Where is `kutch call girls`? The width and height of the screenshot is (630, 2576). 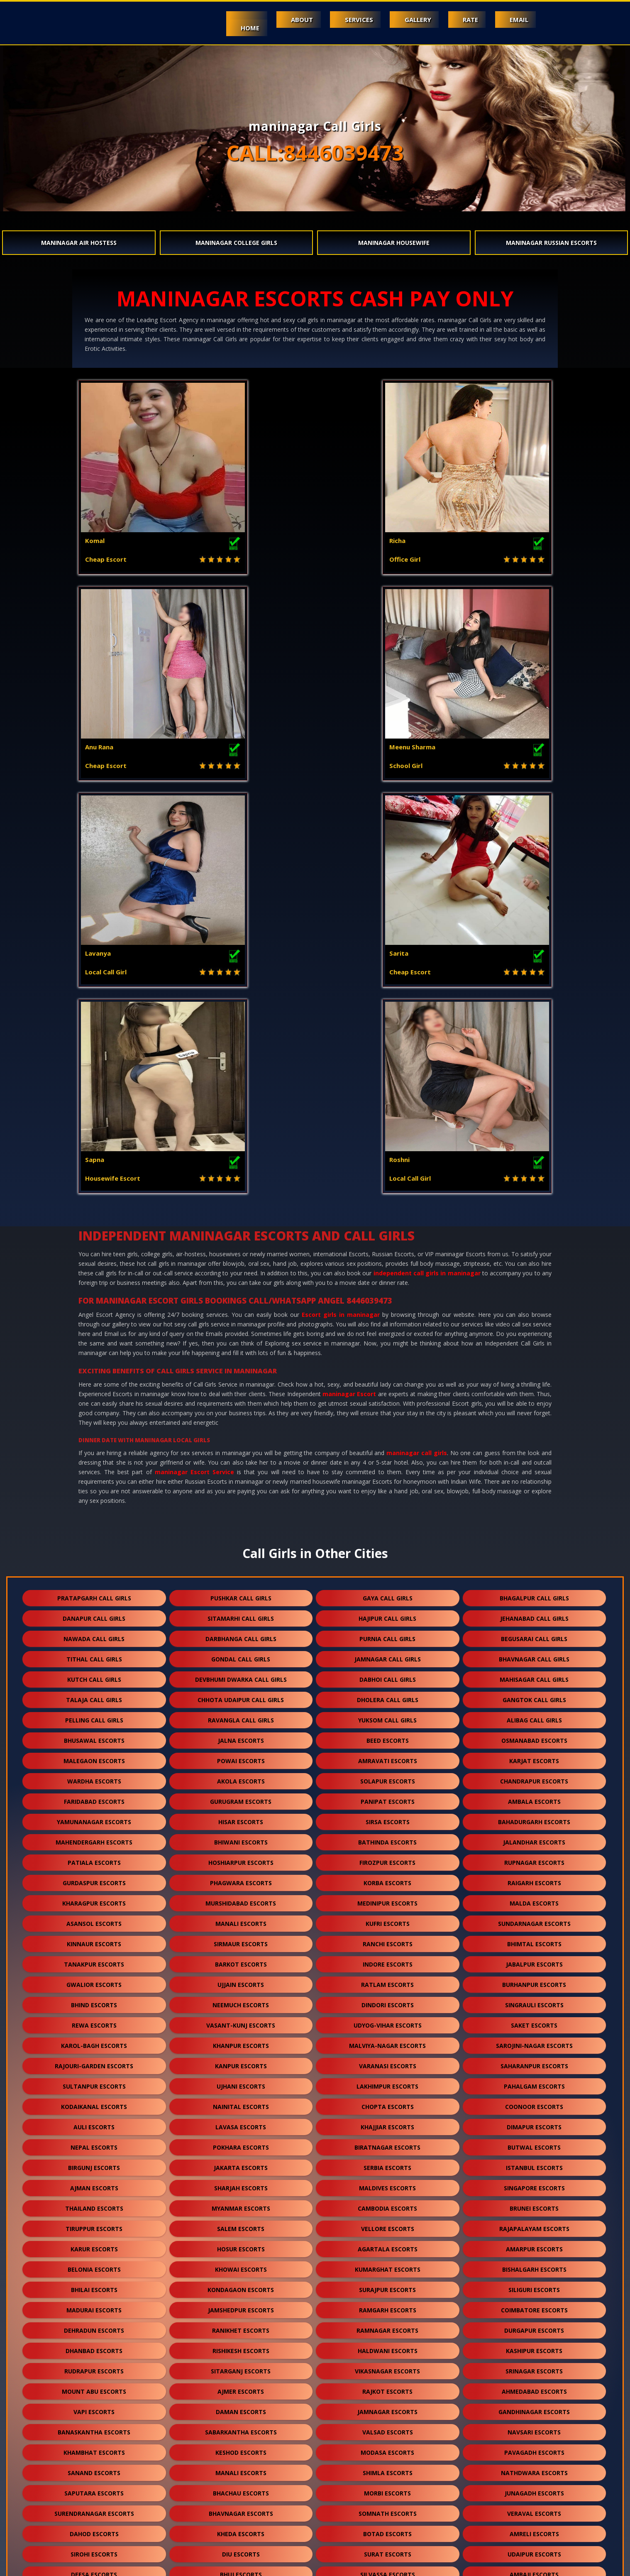
kutch call girls is located at coordinates (94, 1267).